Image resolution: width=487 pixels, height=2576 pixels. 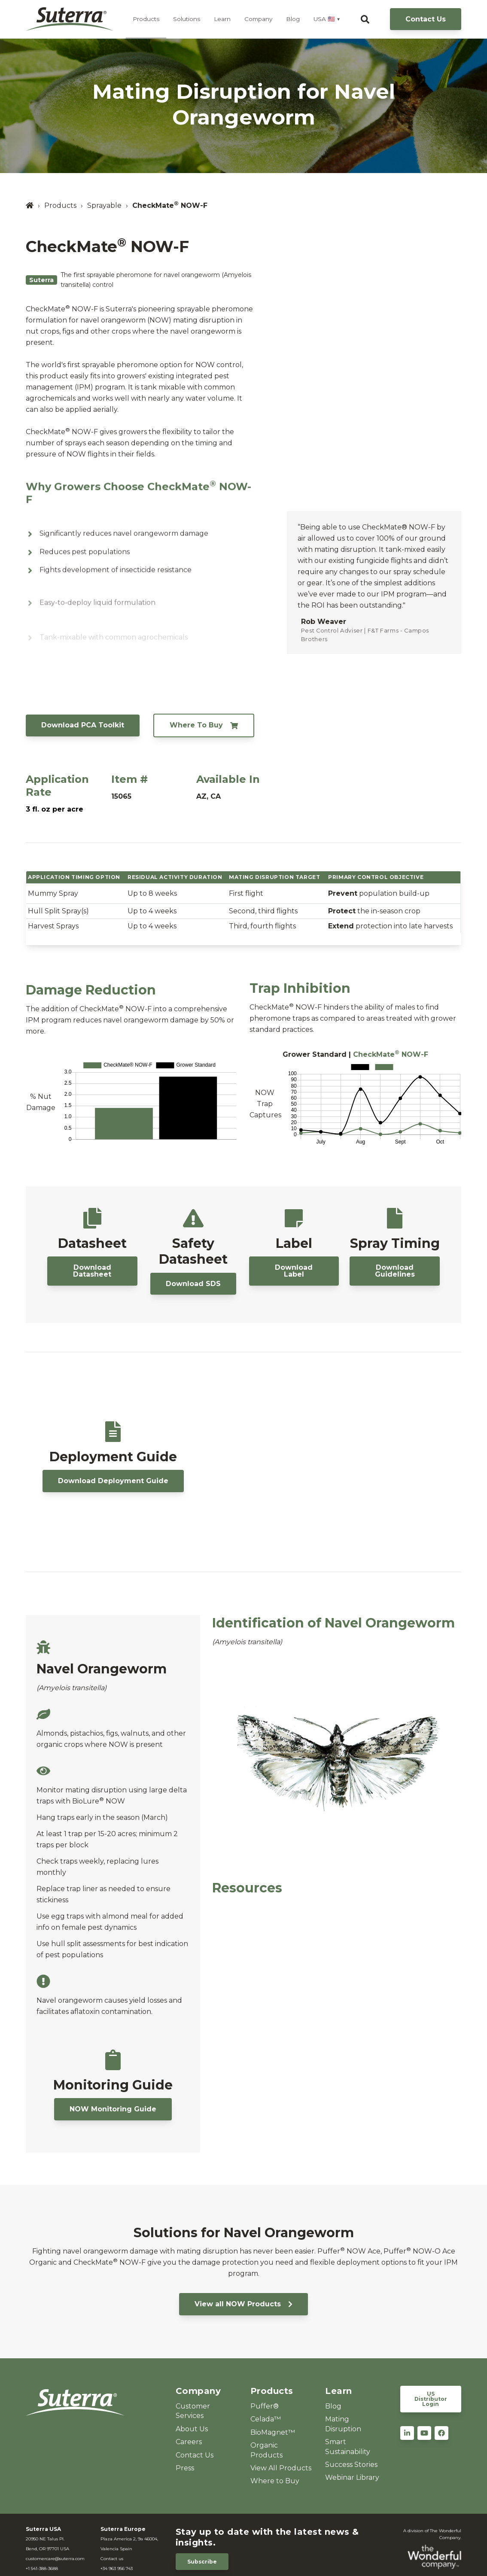 What do you see at coordinates (258, 18) in the screenshot?
I see `Company` at bounding box center [258, 18].